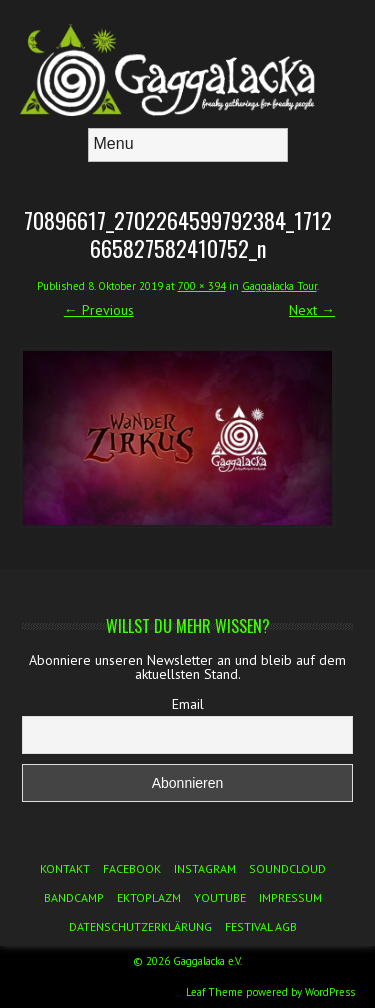  What do you see at coordinates (261, 926) in the screenshot?
I see `Festival AGB` at bounding box center [261, 926].